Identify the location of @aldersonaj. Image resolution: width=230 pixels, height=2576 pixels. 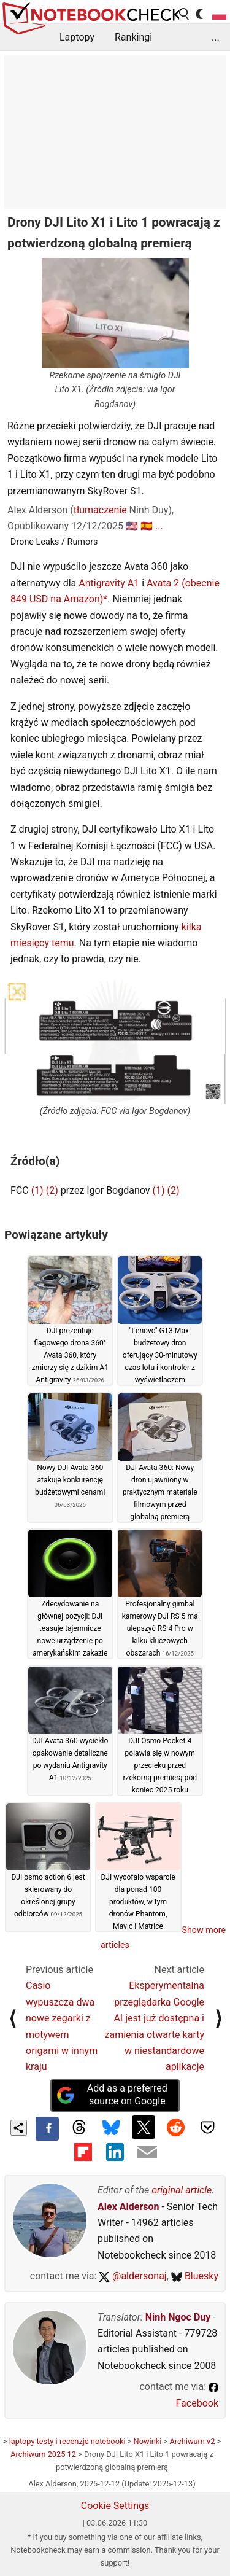
(132, 2276).